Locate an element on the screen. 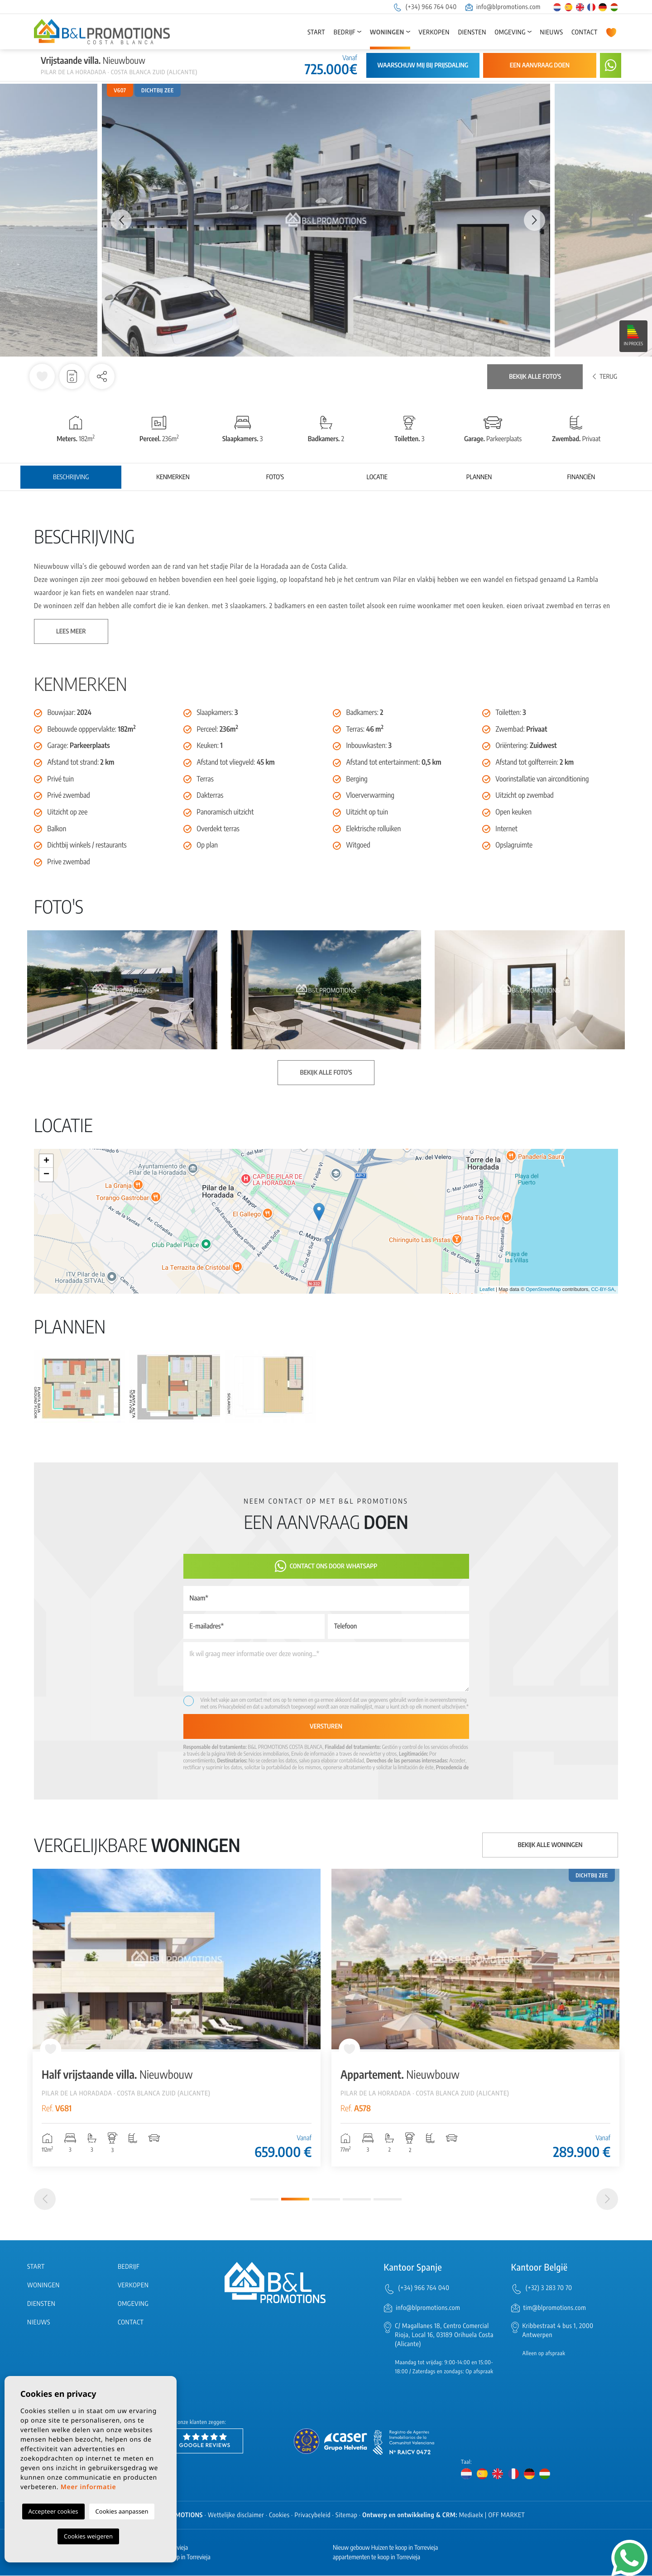 The height and width of the screenshot is (2576, 652). Waarschuw mij bij prijsdaling is located at coordinates (422, 65).